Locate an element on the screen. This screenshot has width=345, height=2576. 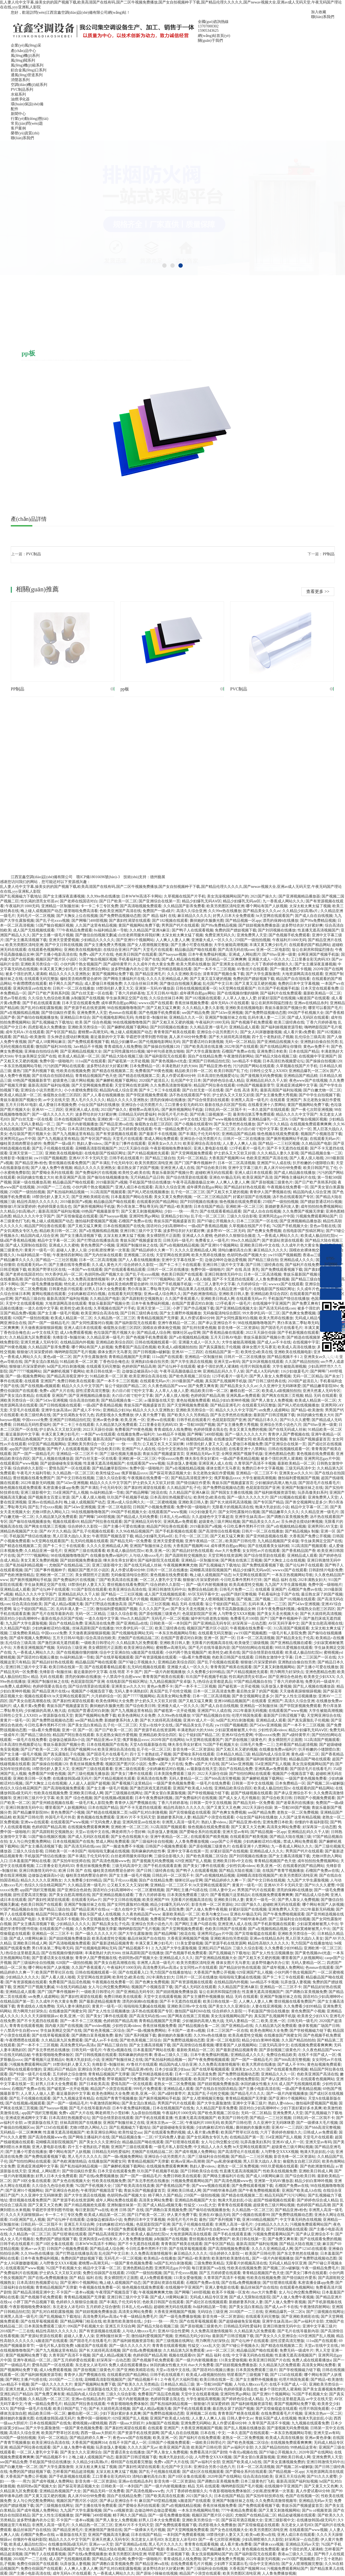
好深再深一点动态图 is located at coordinates (249, 1623).